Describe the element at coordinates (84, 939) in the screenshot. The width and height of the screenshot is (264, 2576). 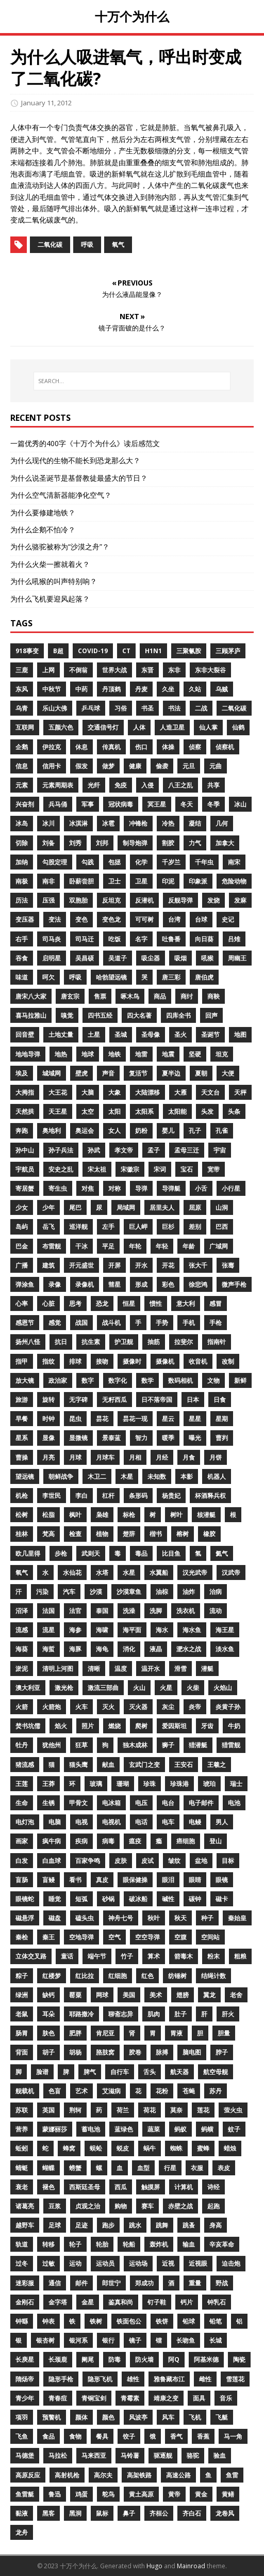
I see `司马迁` at that location.